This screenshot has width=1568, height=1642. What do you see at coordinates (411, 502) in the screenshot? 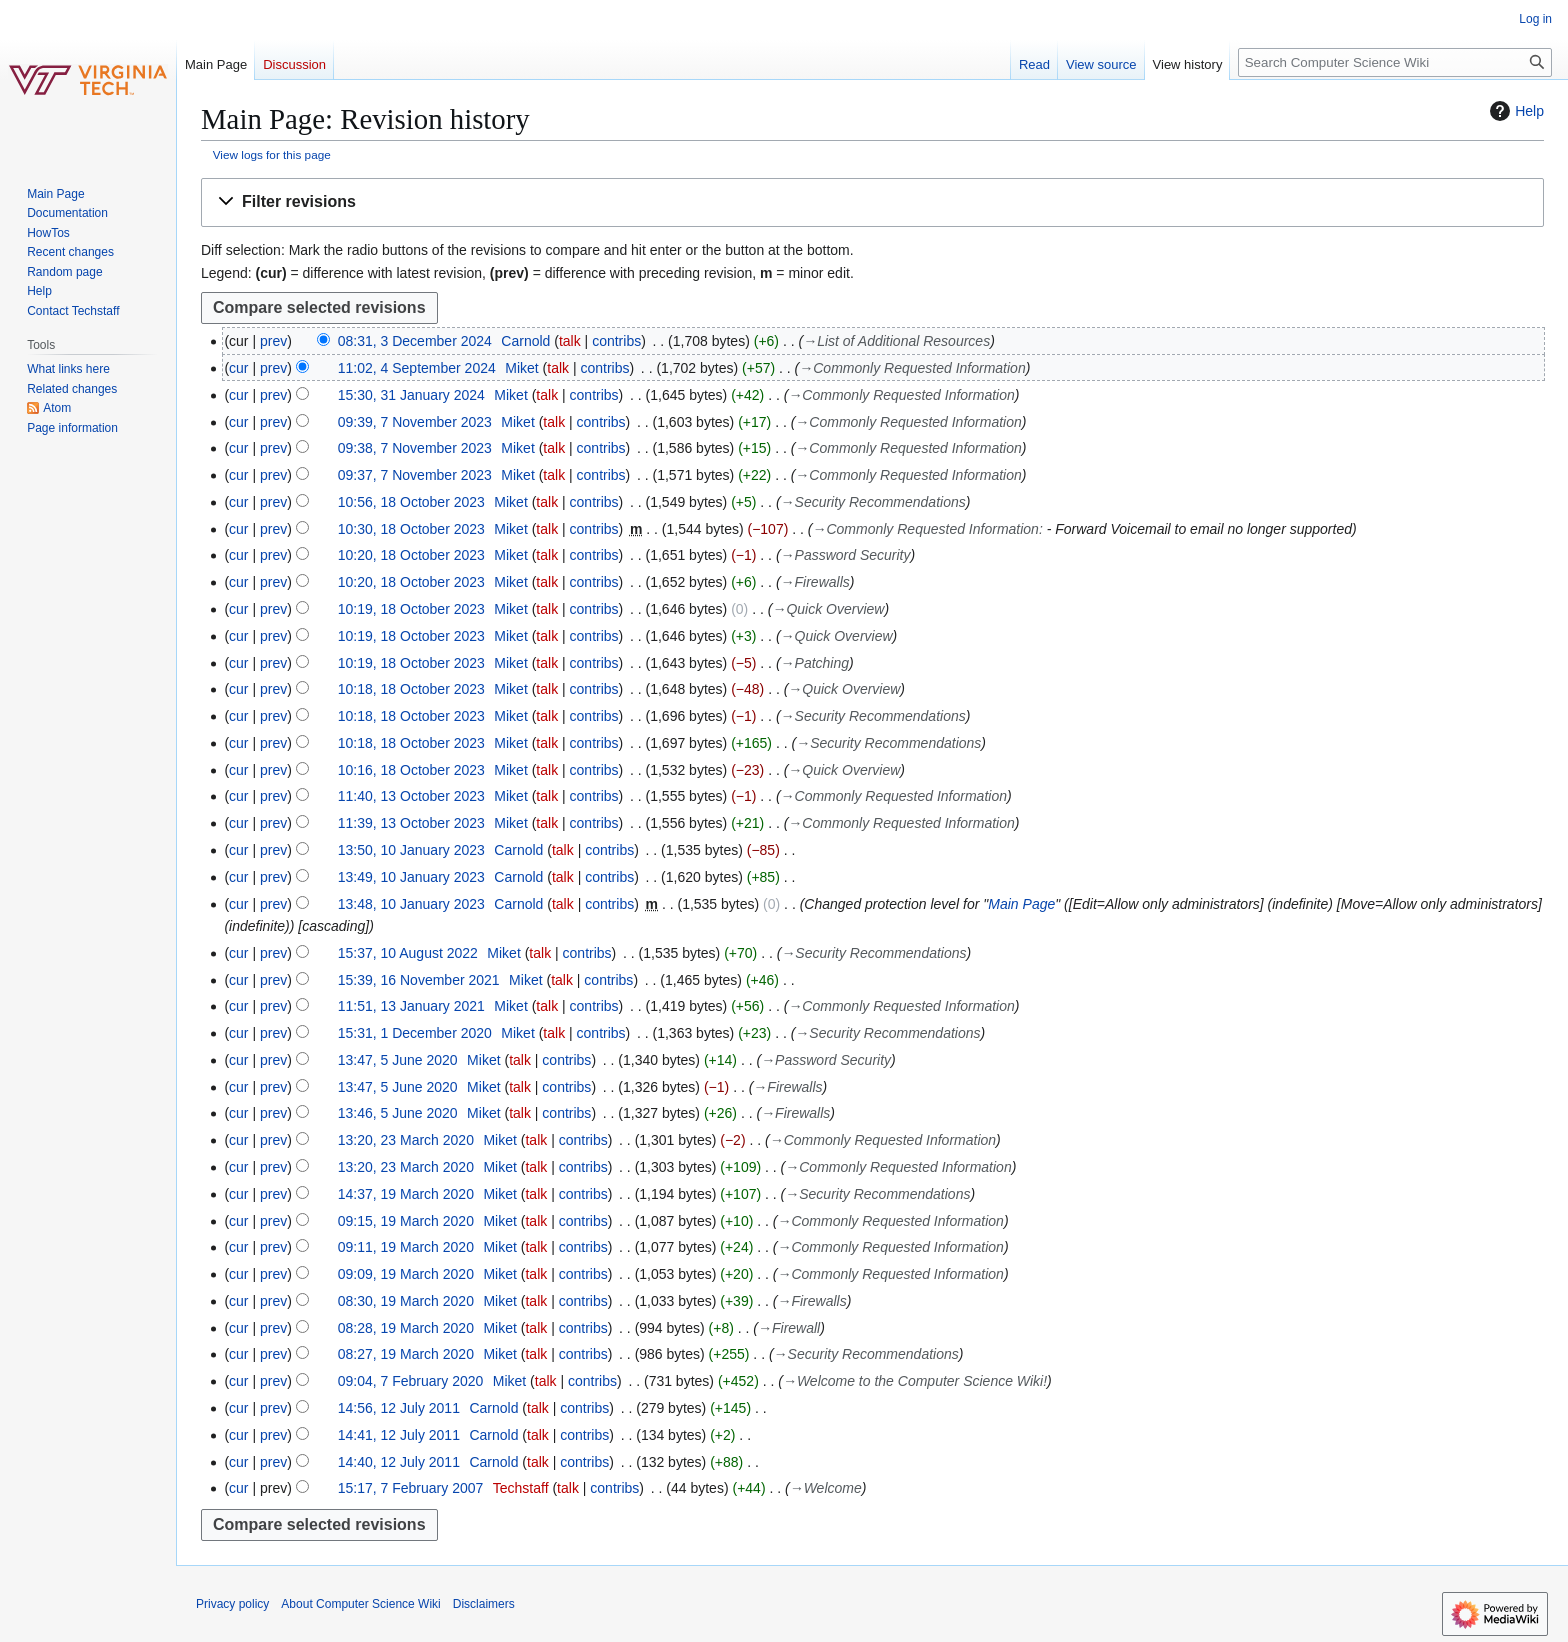
I see `10:56, 18 October 2023` at bounding box center [411, 502].